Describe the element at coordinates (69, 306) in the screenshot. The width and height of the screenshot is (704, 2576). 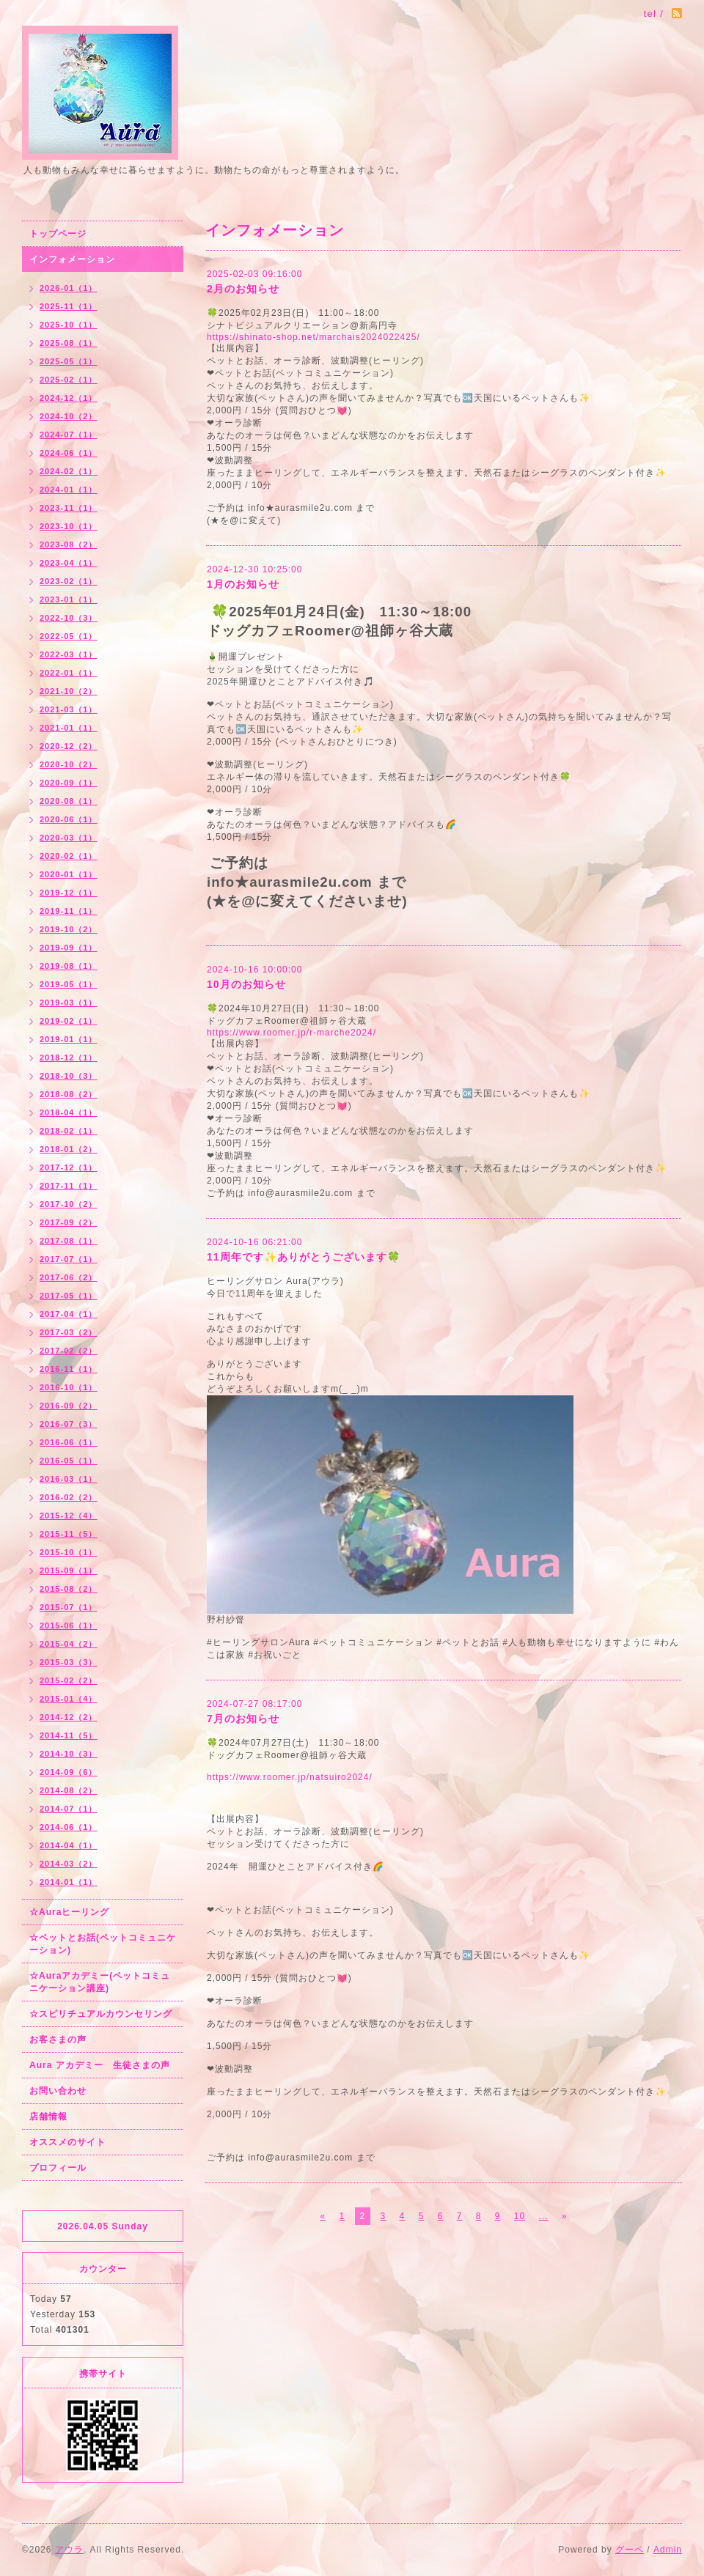
I see `2025-11（1）` at that location.